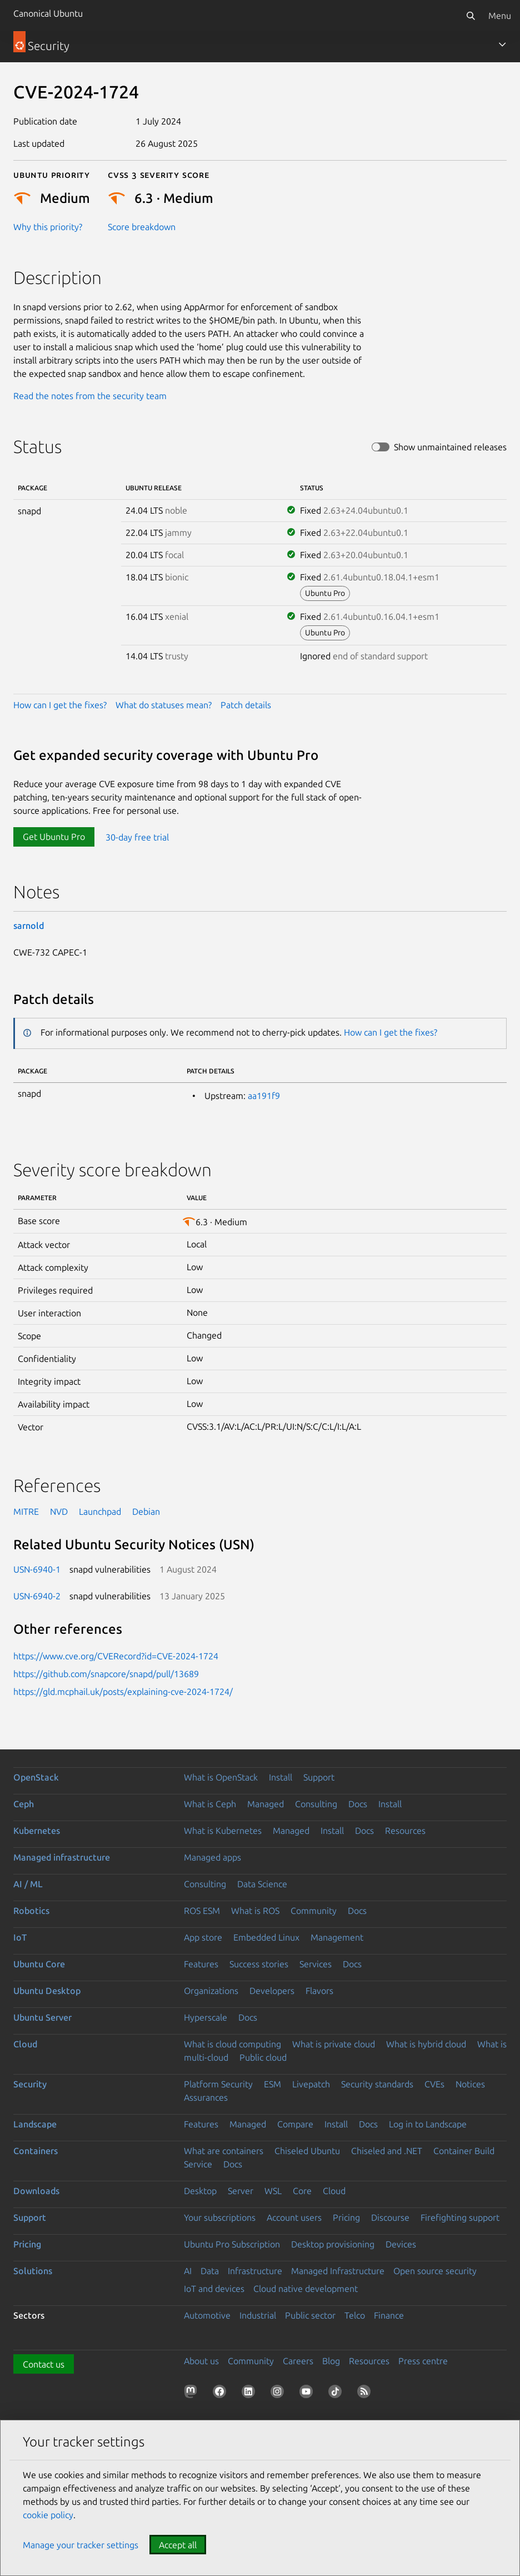  Describe the element at coordinates (48, 2515) in the screenshot. I see `cookie policy` at that location.